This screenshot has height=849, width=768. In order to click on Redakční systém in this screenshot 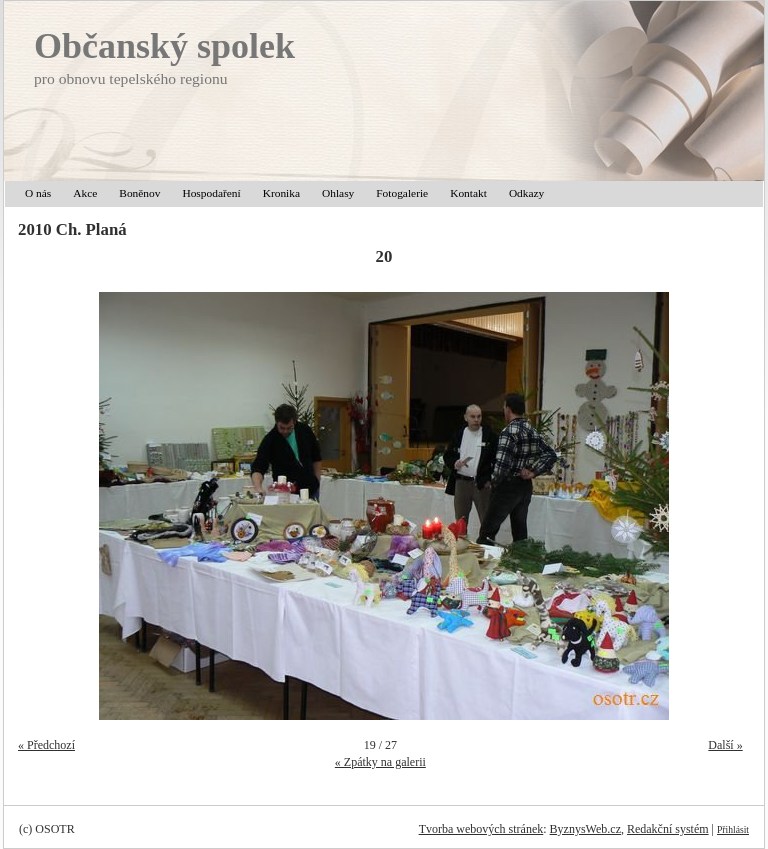, I will do `click(668, 829)`.